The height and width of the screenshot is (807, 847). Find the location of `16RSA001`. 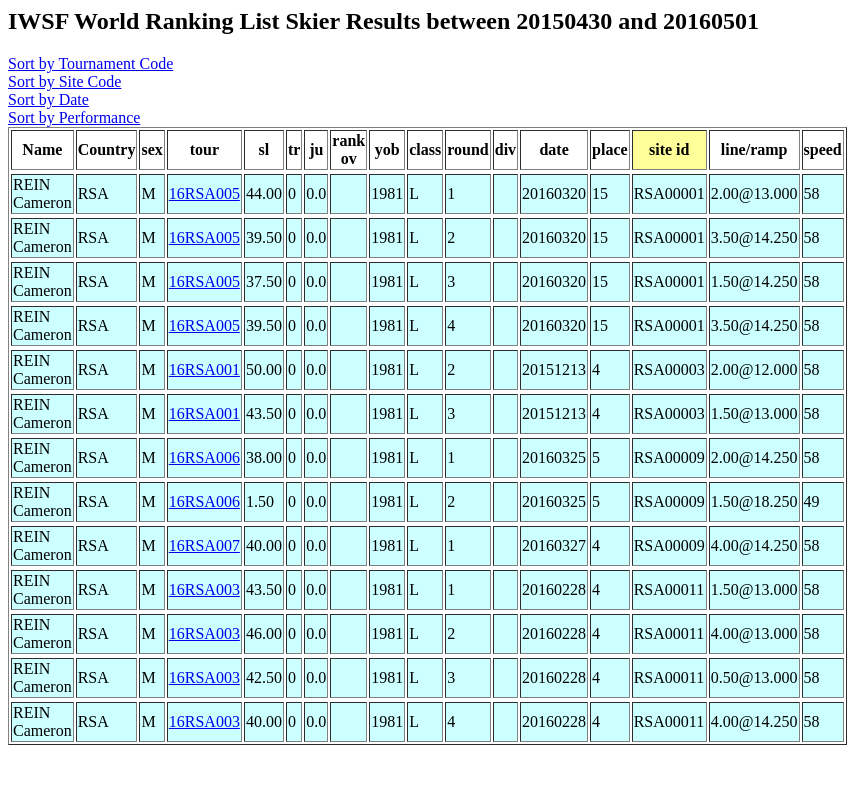

16RSA001 is located at coordinates (204, 369).